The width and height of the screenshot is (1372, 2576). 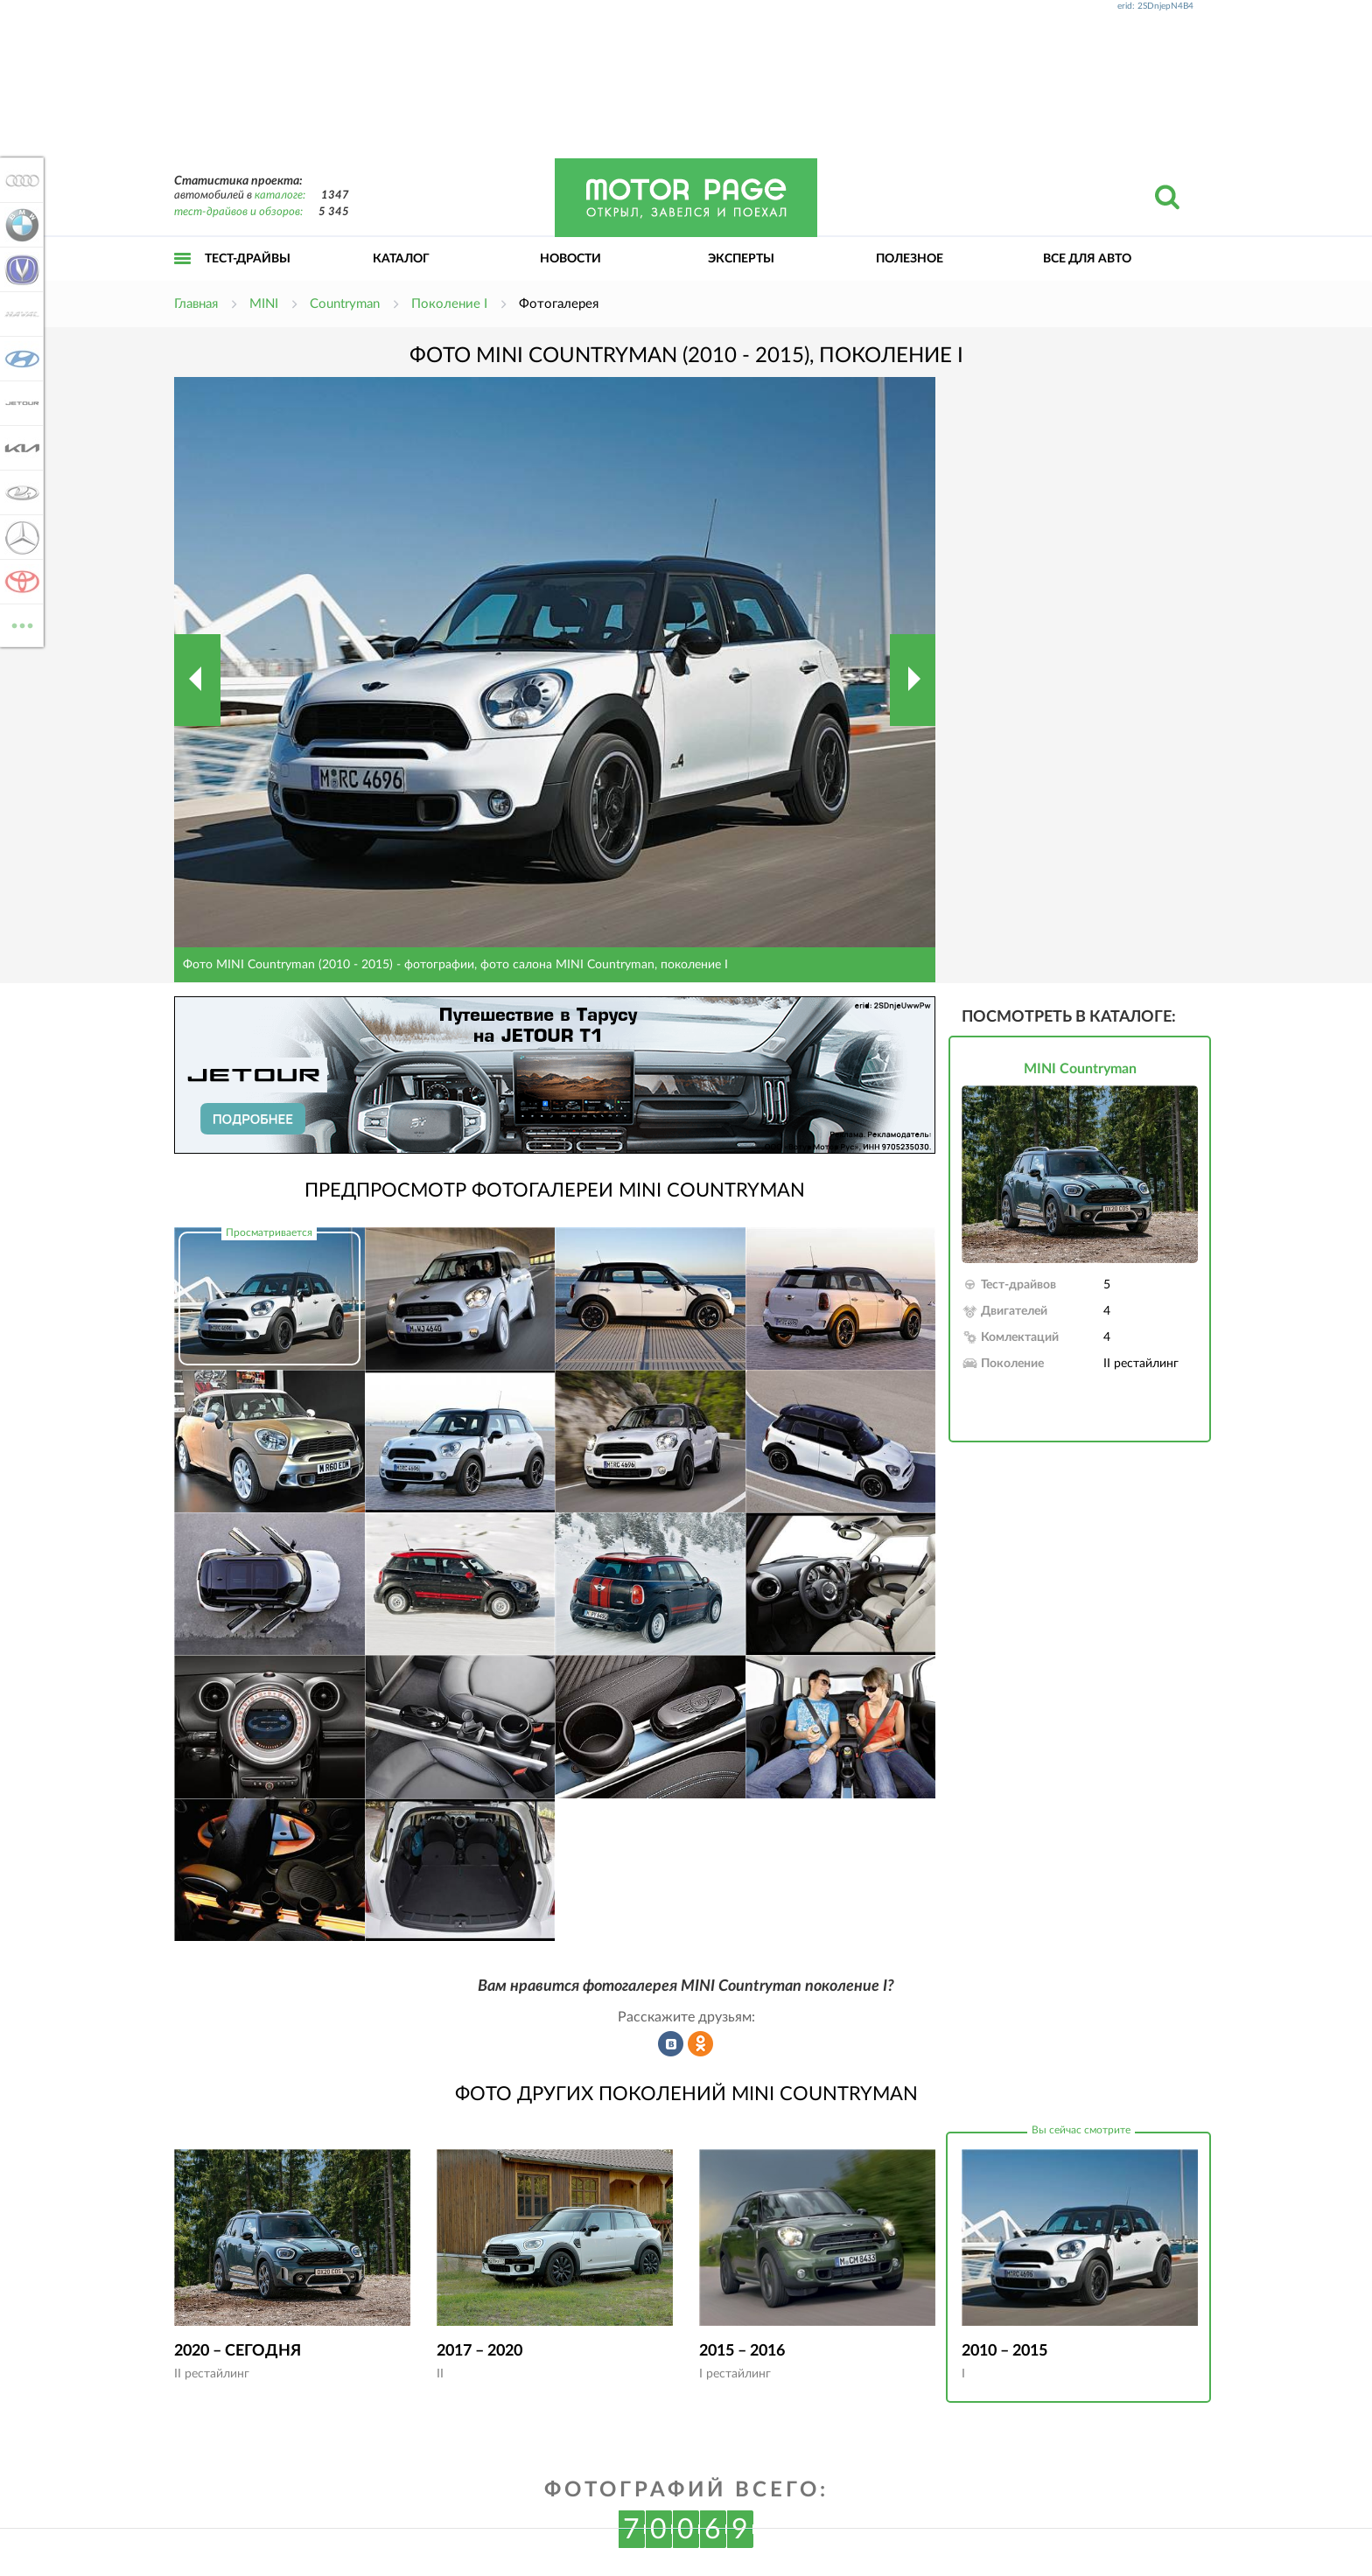 I want to click on Все для авто, so click(x=1087, y=259).